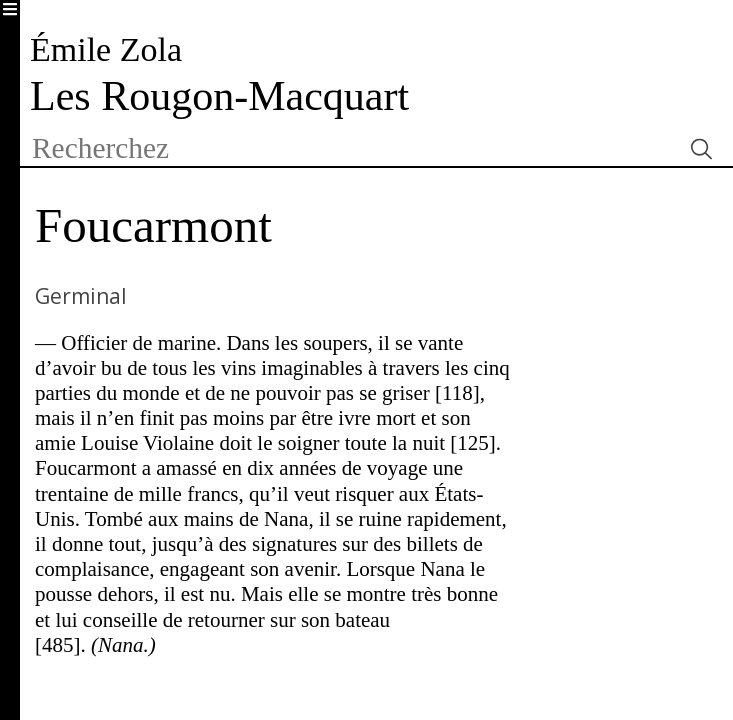 This screenshot has width=733, height=720. I want to click on Germinal, so click(81, 296).